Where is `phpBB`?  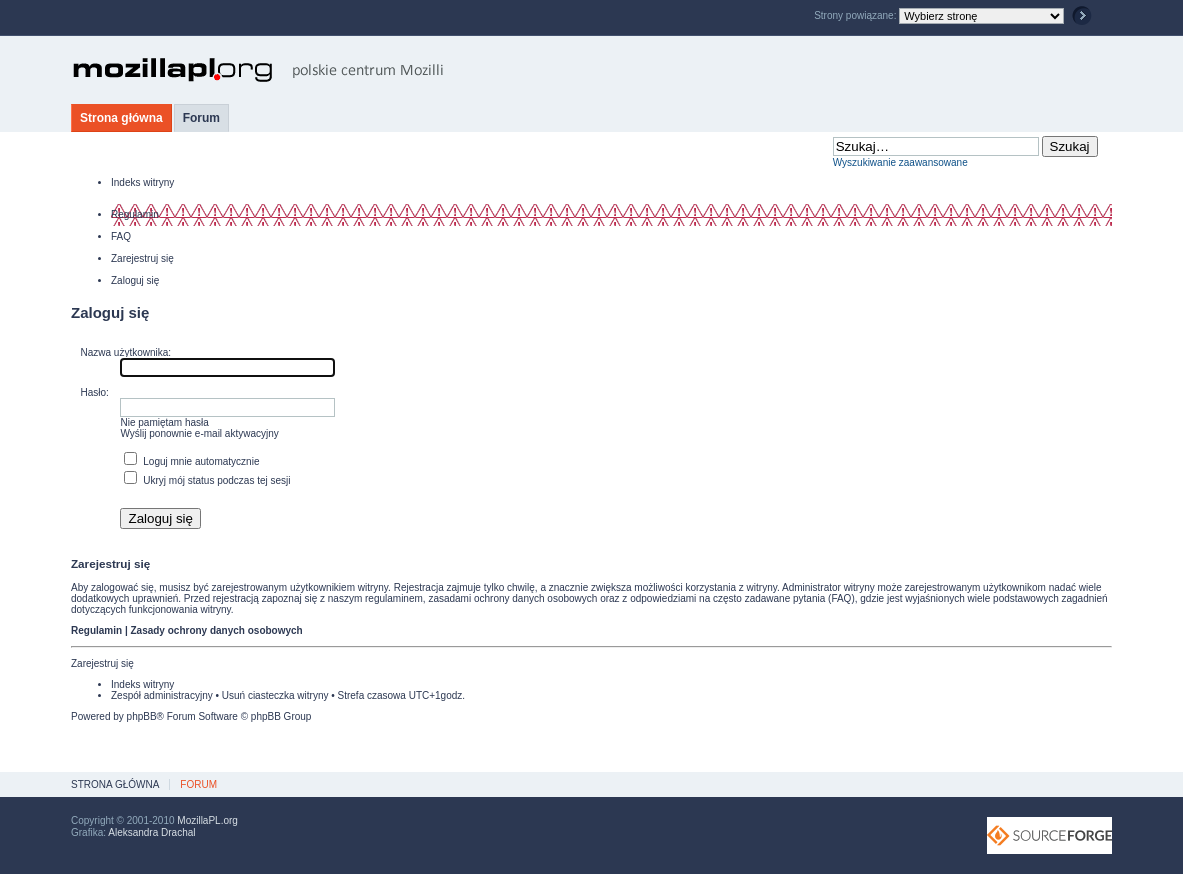 phpBB is located at coordinates (142, 716).